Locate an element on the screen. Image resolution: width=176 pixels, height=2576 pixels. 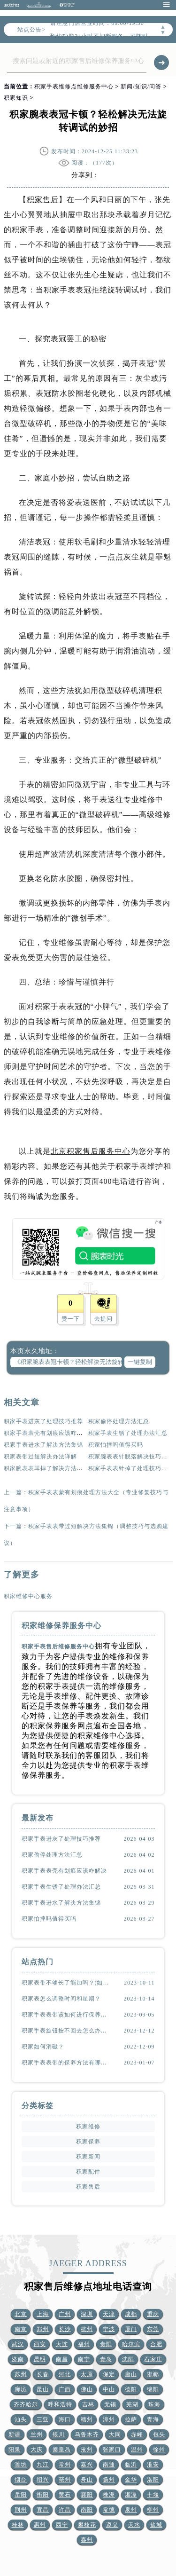
昆山 is located at coordinates (43, 2389).